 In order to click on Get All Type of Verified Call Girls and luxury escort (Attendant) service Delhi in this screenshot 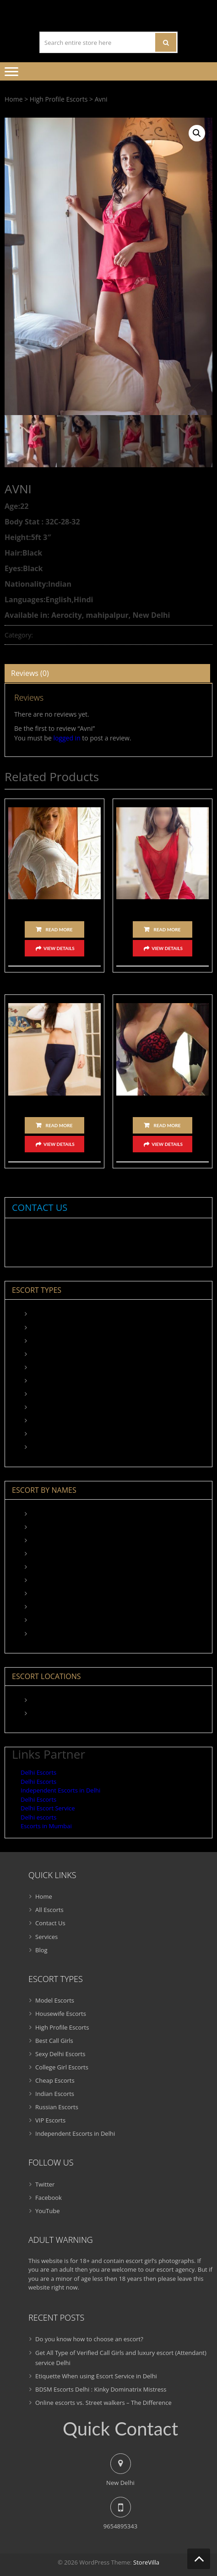, I will do `click(120, 2357)`.